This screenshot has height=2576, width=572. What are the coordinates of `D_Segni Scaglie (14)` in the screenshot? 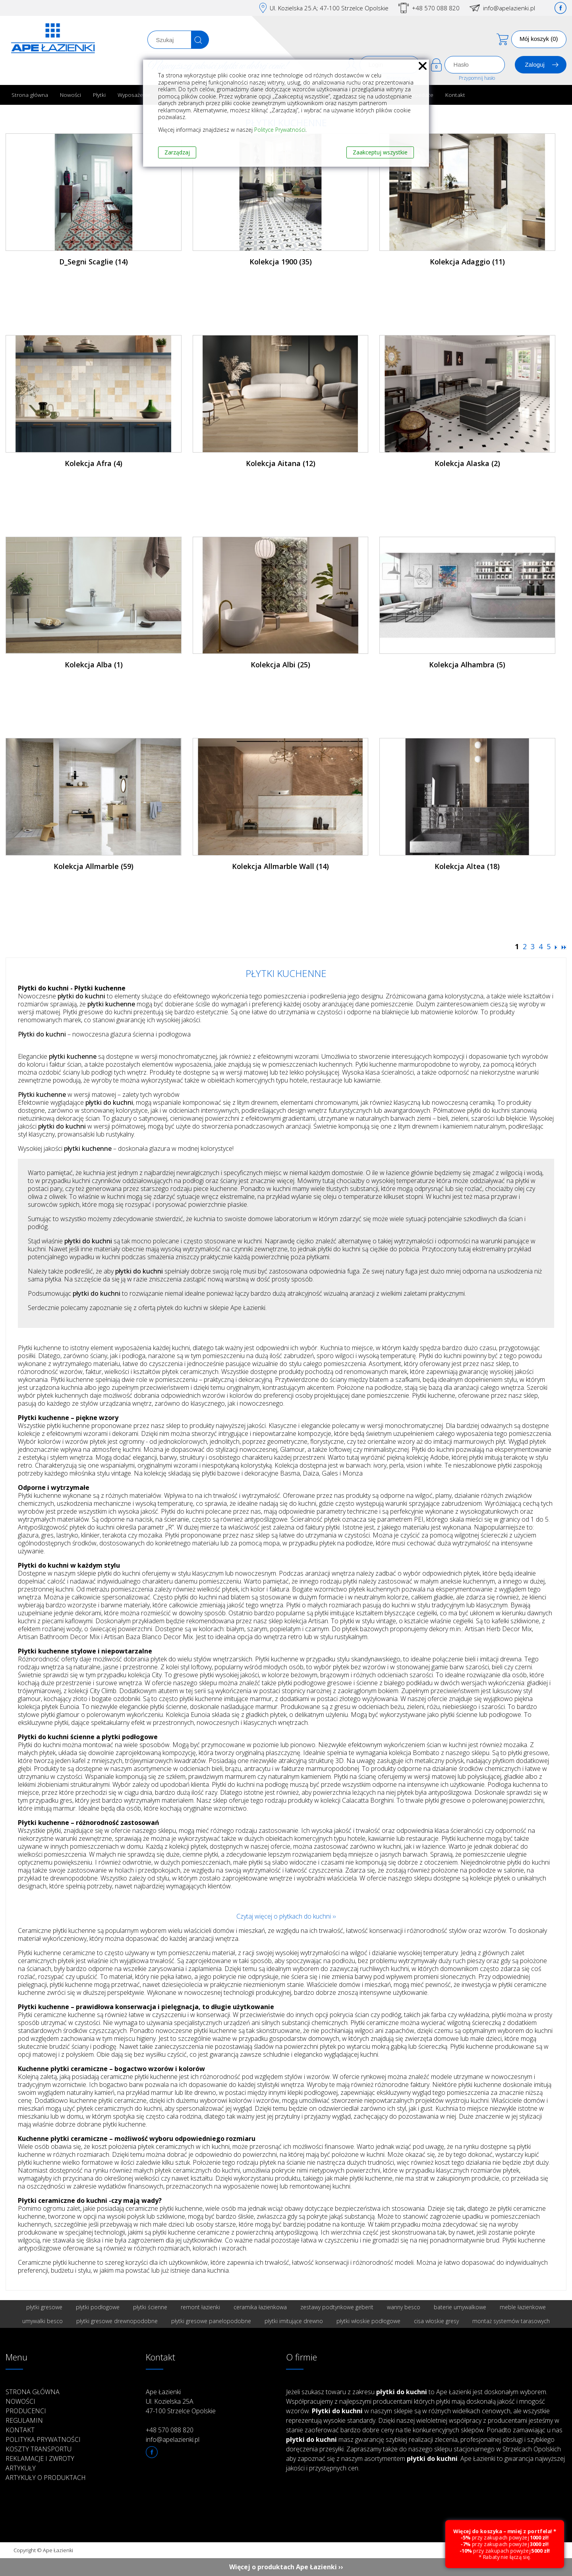 It's located at (93, 261).